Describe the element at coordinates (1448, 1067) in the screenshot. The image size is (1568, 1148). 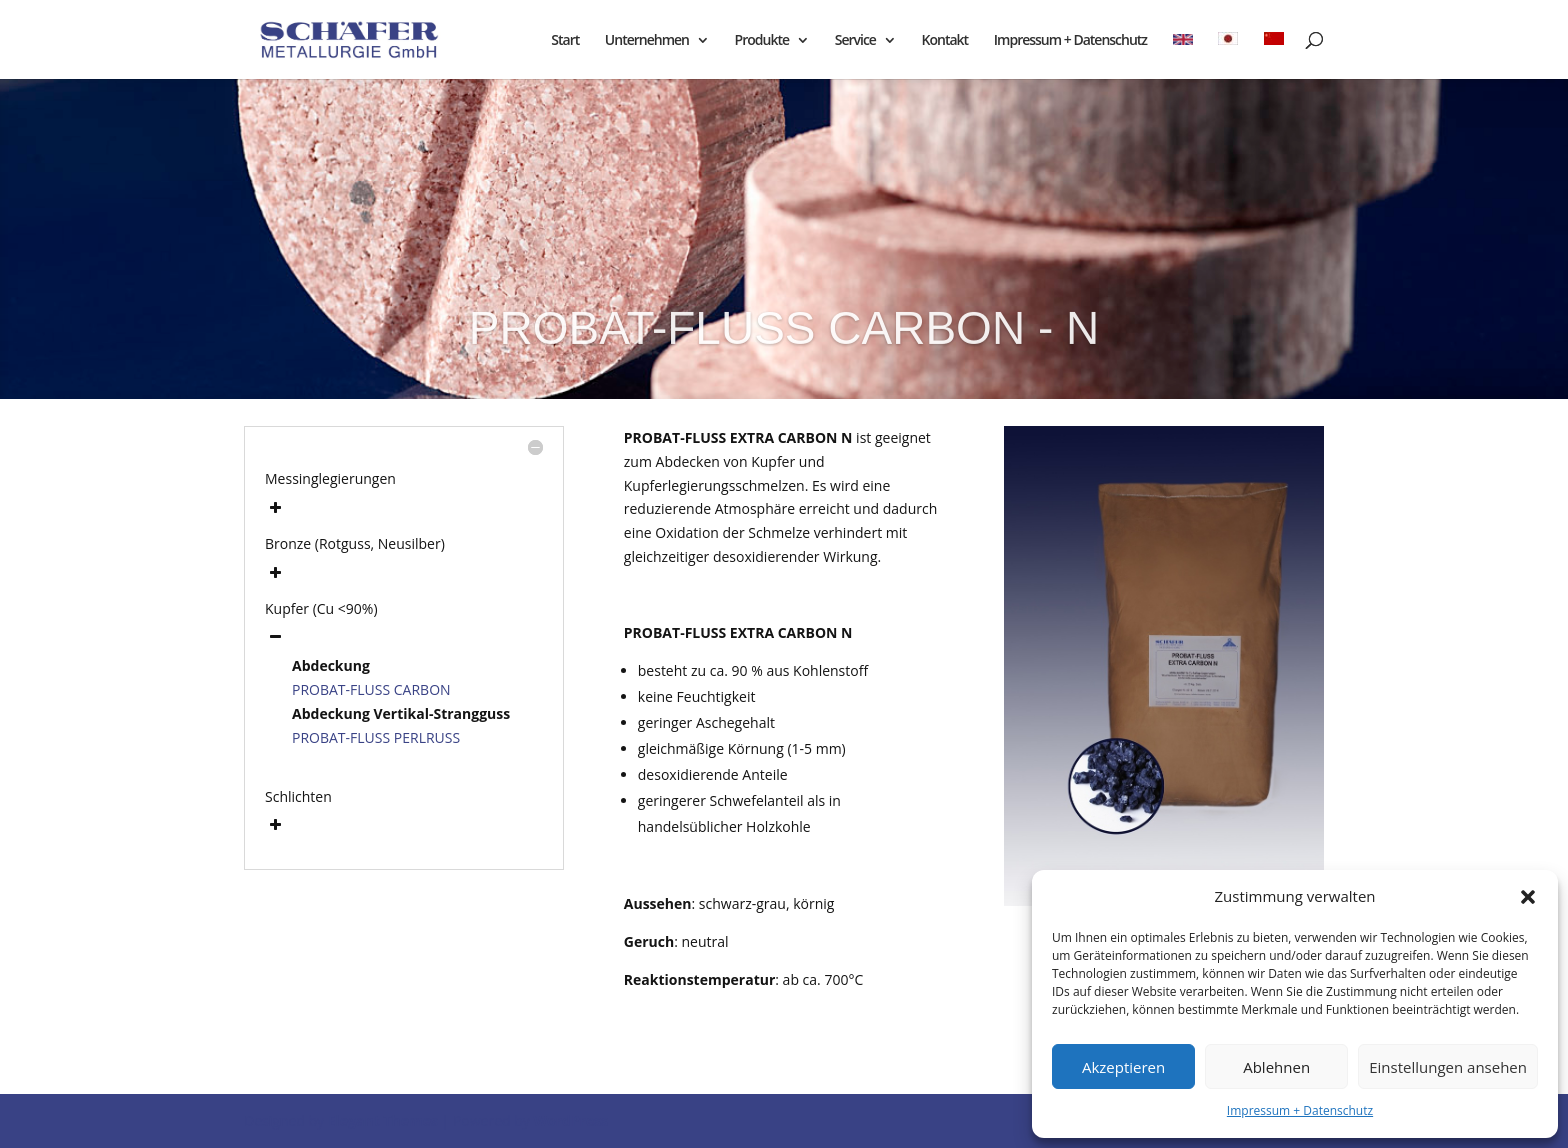
I see `Einstellungen ansehen` at that location.